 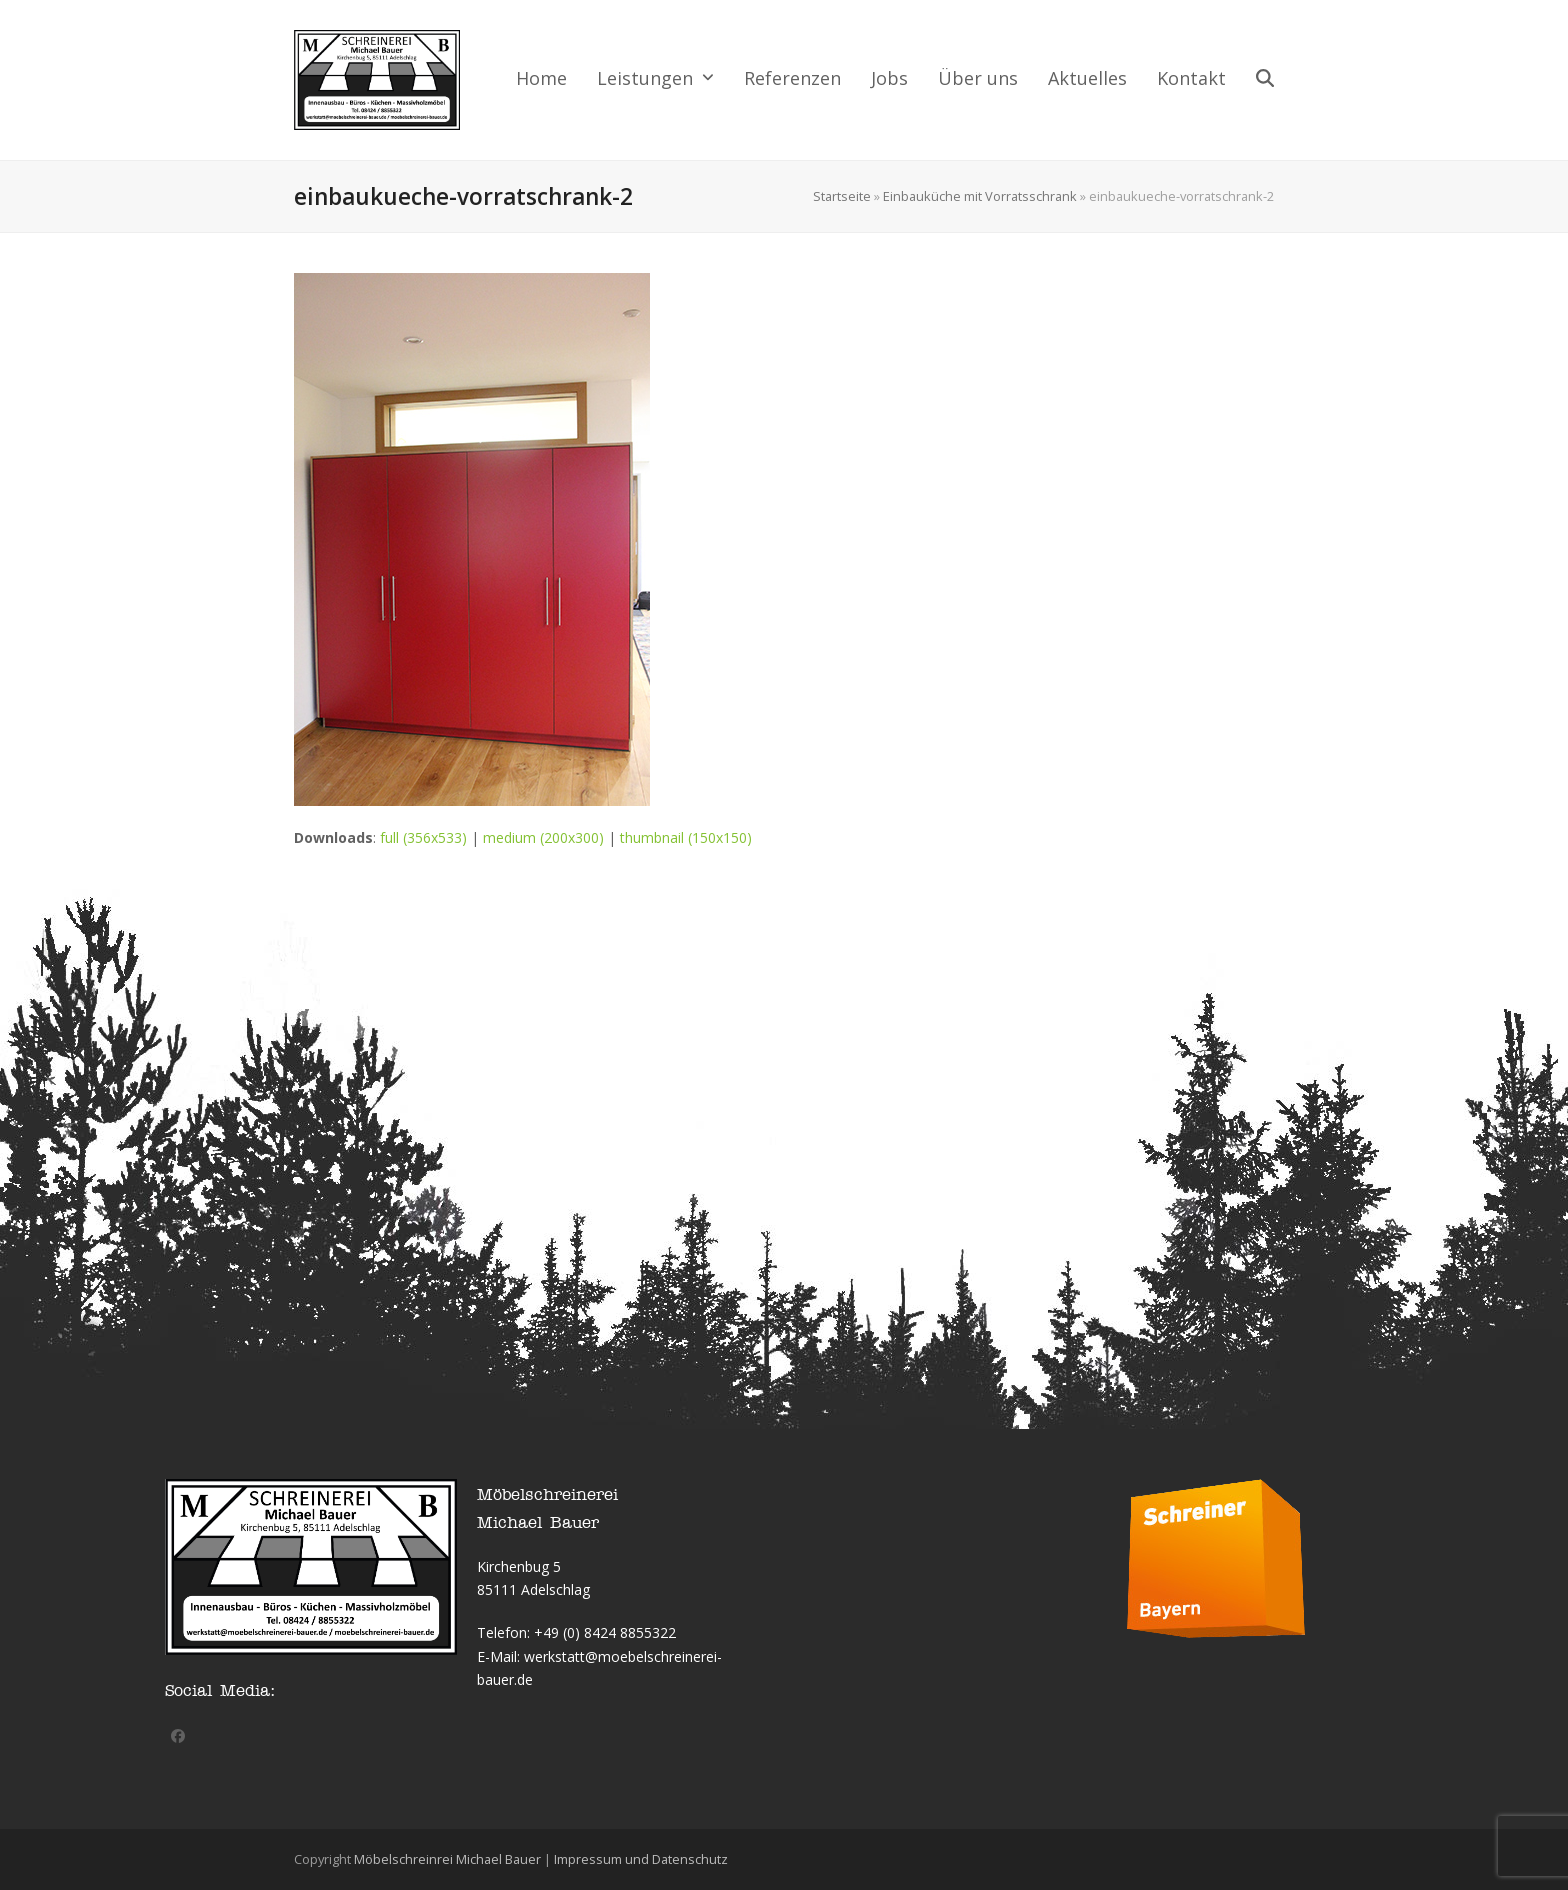 I want to click on full (356x533), so click(x=423, y=837).